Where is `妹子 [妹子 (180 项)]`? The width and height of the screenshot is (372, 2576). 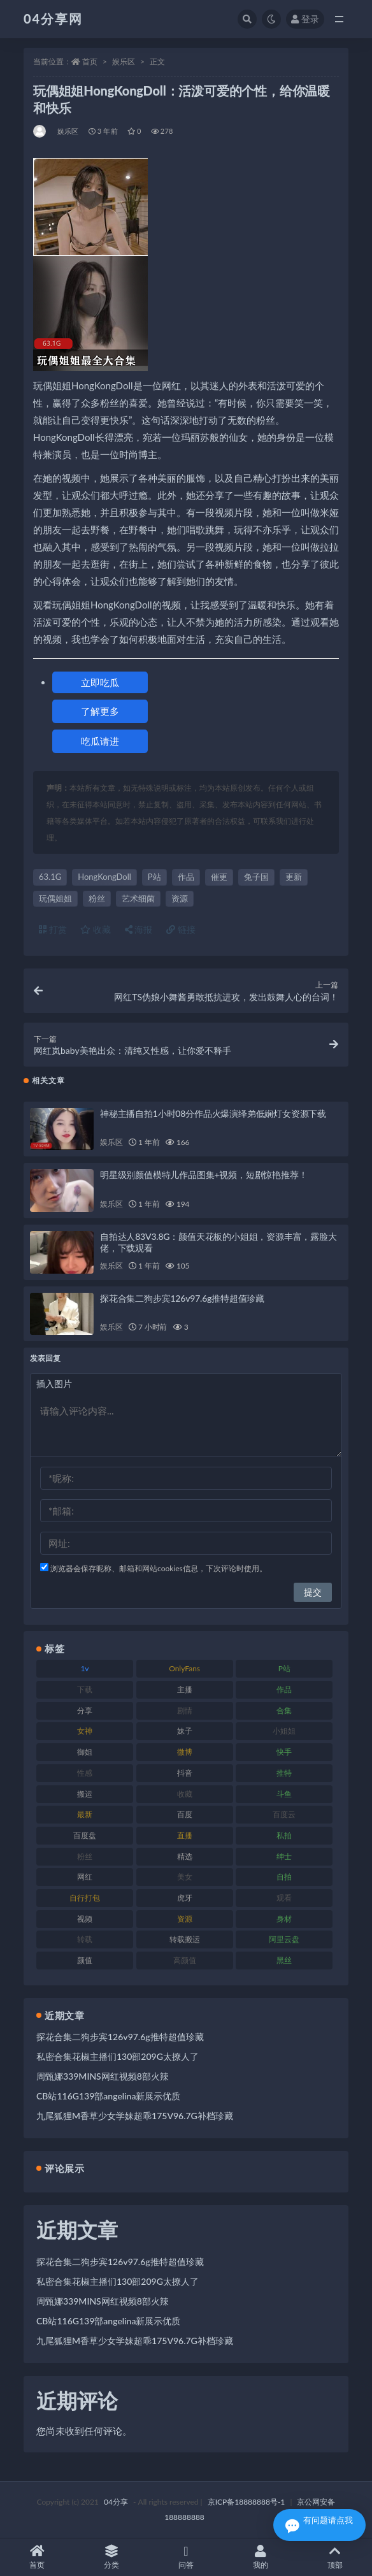
妹子 [妹子 (180 项)] is located at coordinates (184, 1731).